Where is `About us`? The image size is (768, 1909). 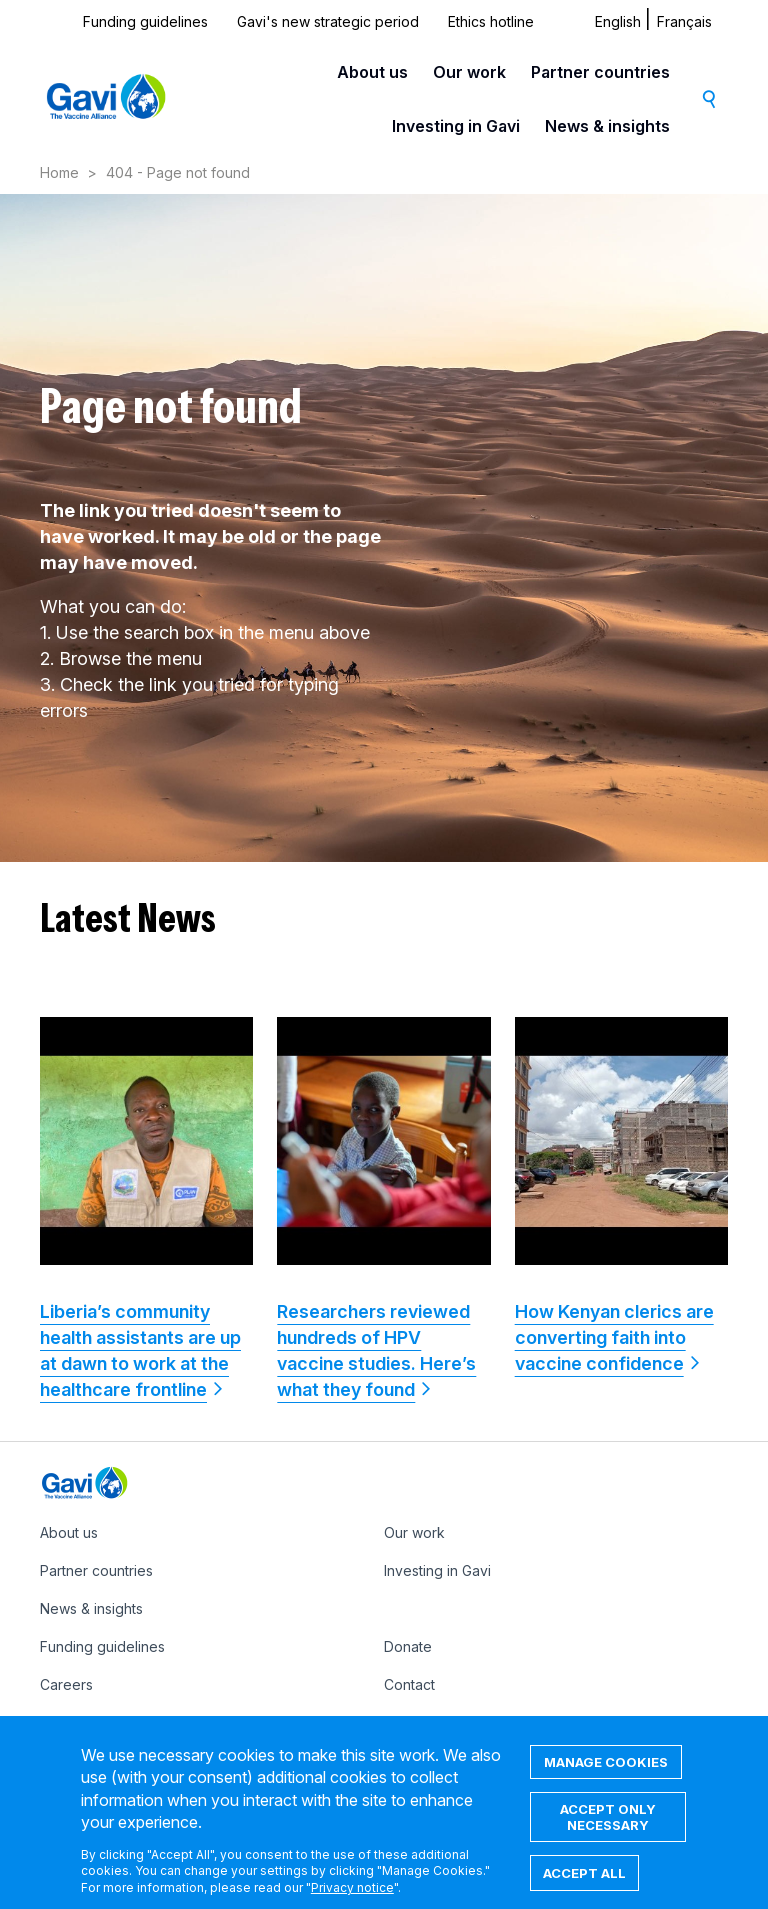
About us is located at coordinates (372, 72).